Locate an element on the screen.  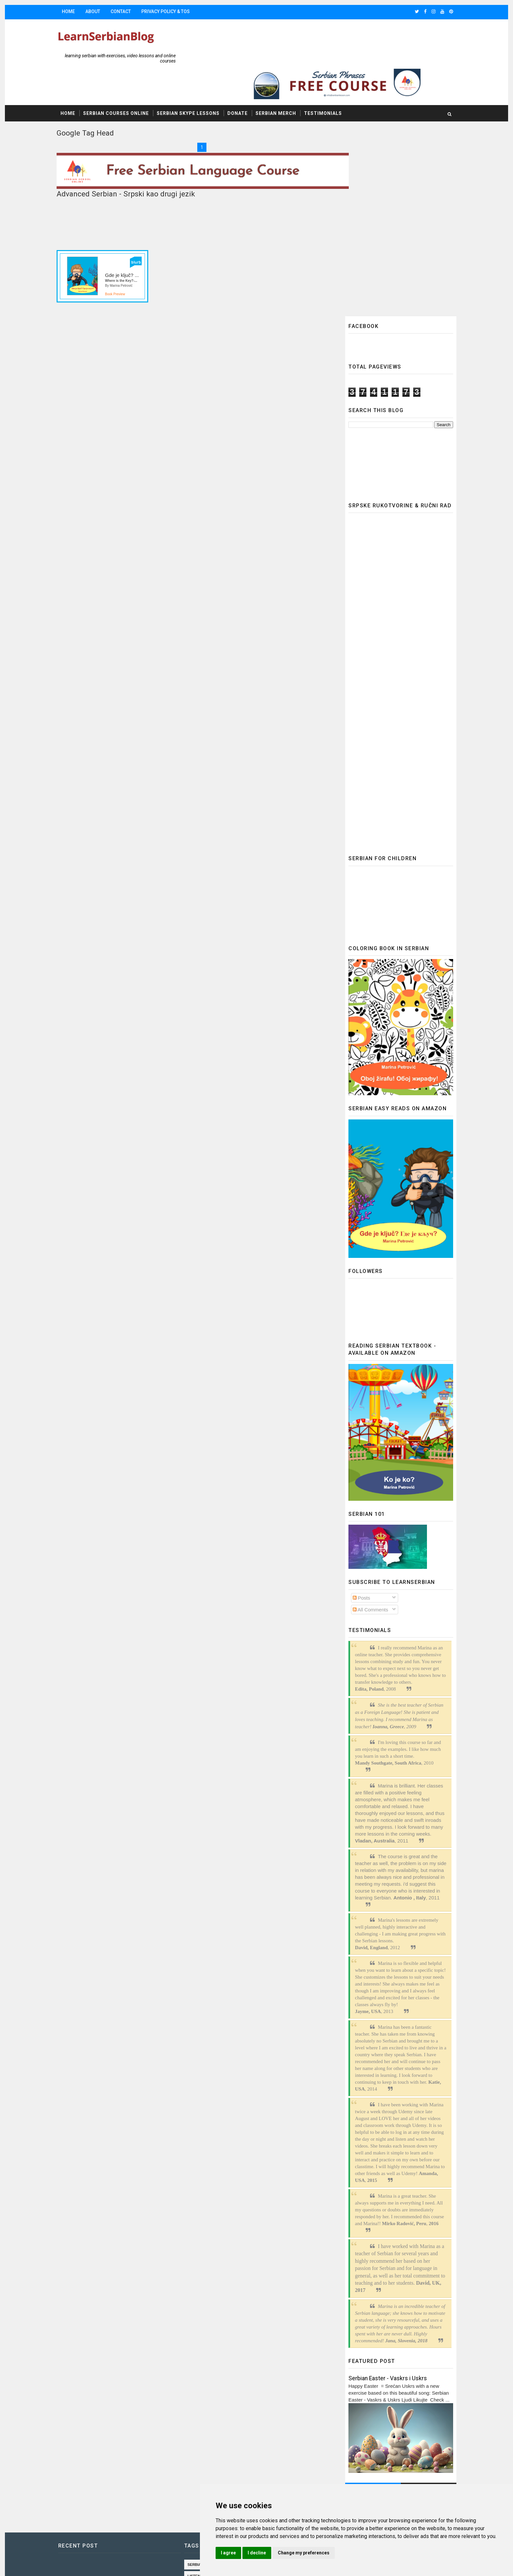
Privacy Policy & TOS is located at coordinates (177, 11).